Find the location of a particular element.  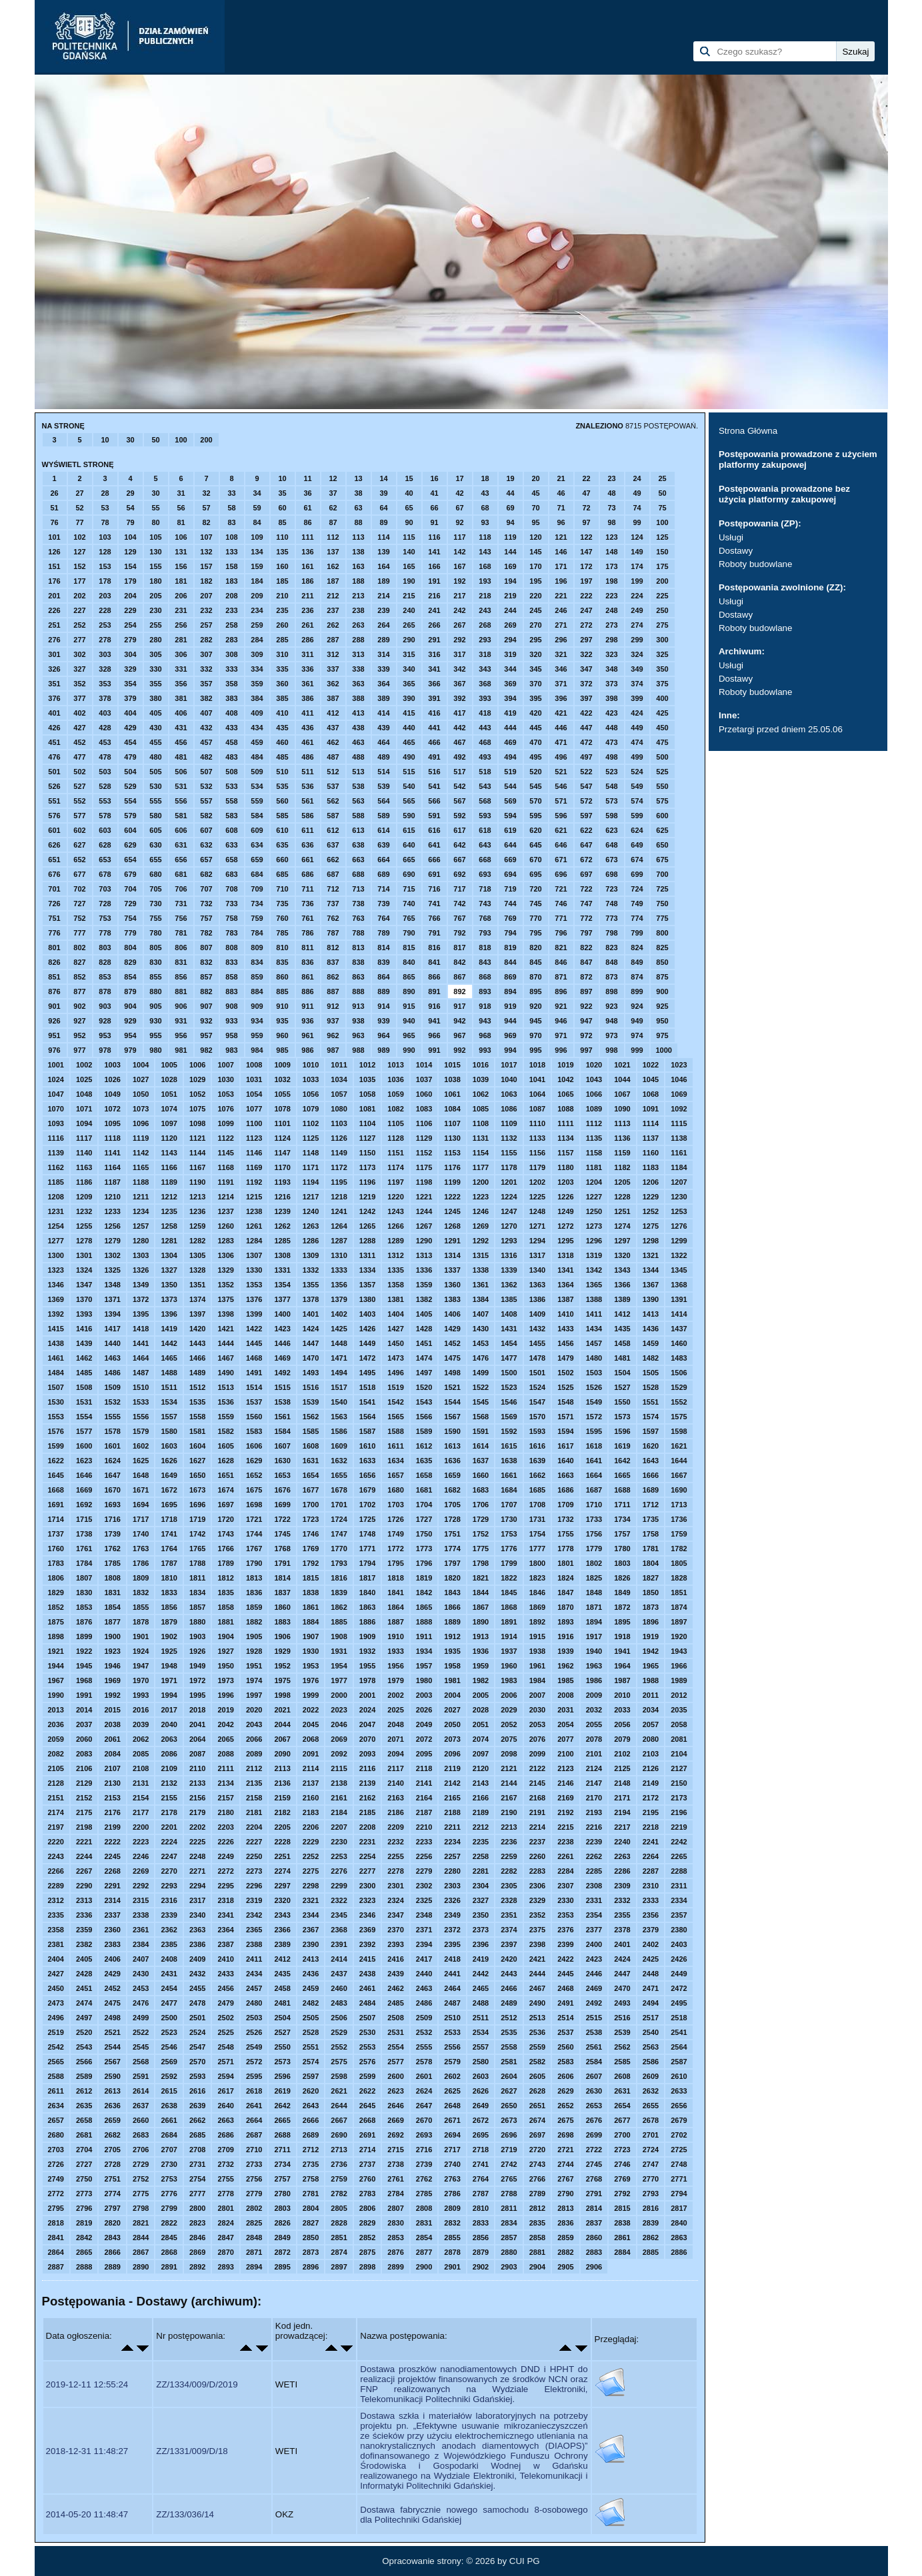

2666 is located at coordinates (311, 2120).